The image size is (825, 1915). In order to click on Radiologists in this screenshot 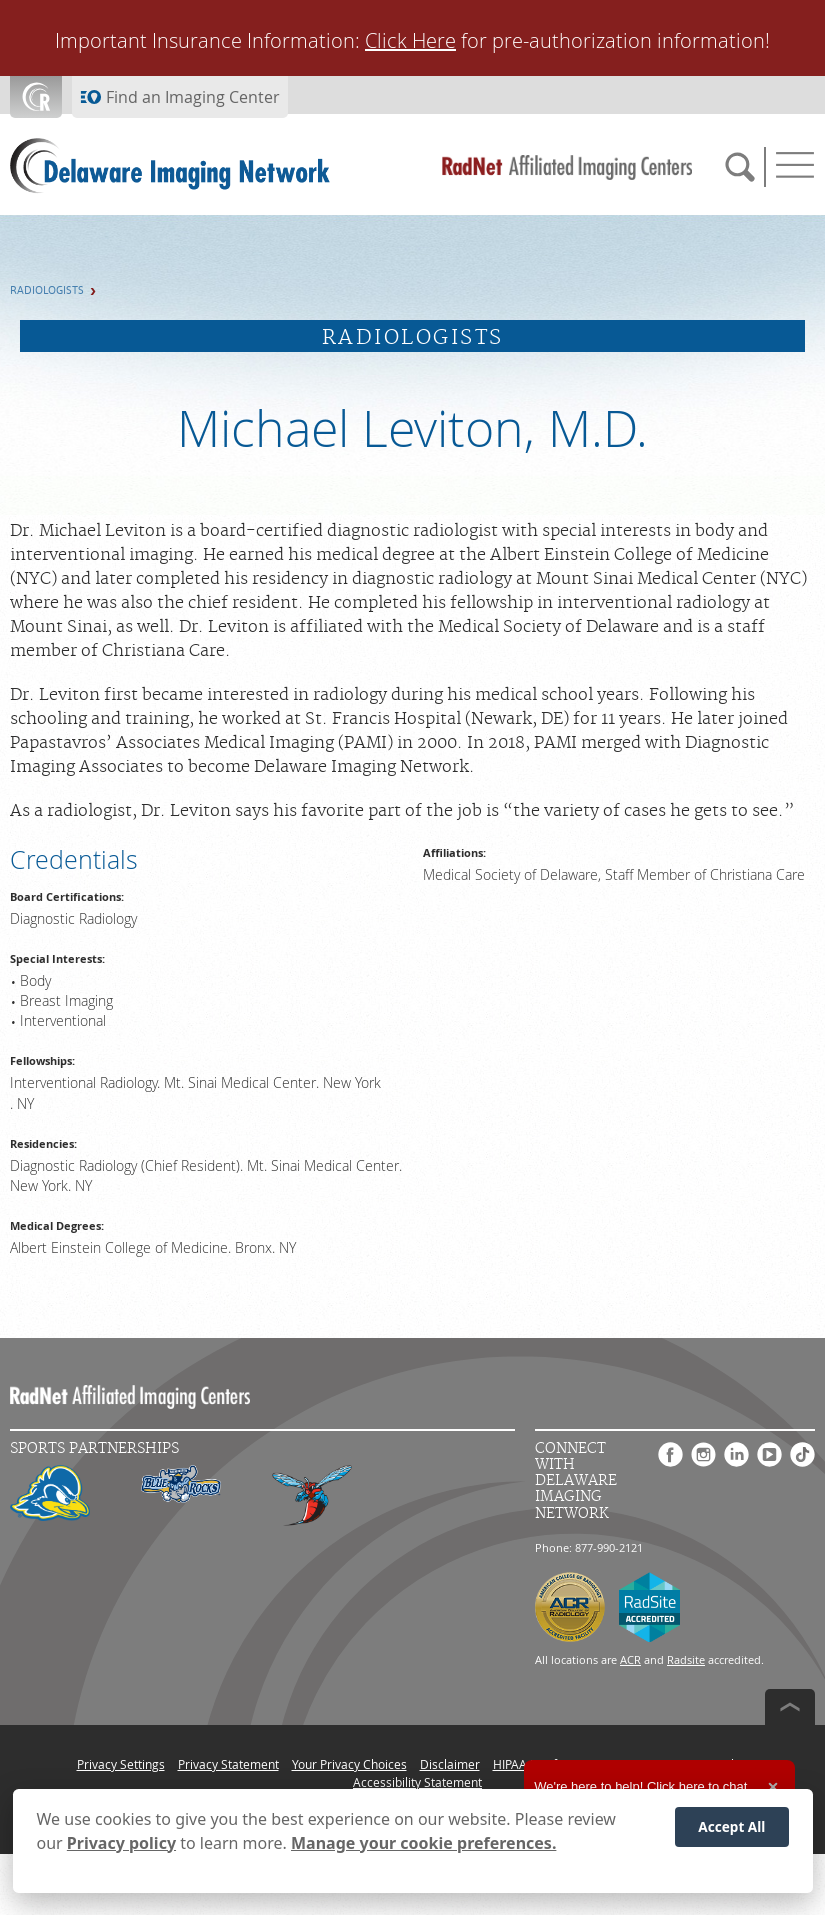, I will do `click(47, 290)`.